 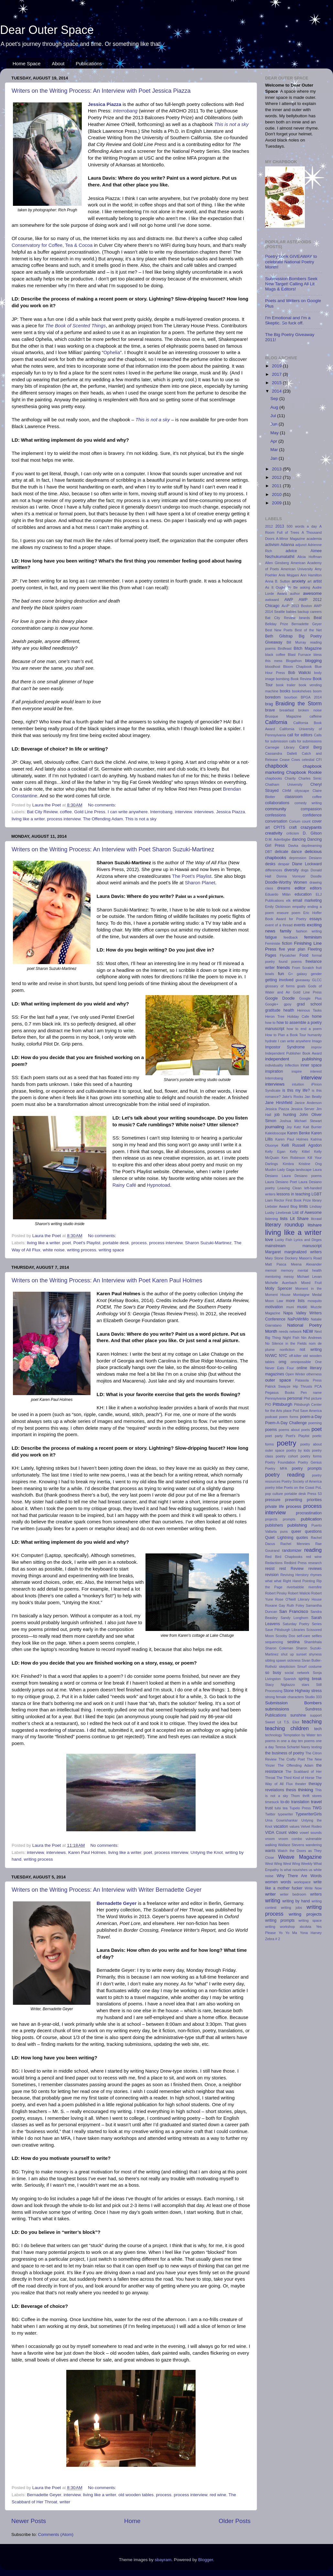 What do you see at coordinates (294, 1826) in the screenshot?
I see `values` at bounding box center [294, 1826].